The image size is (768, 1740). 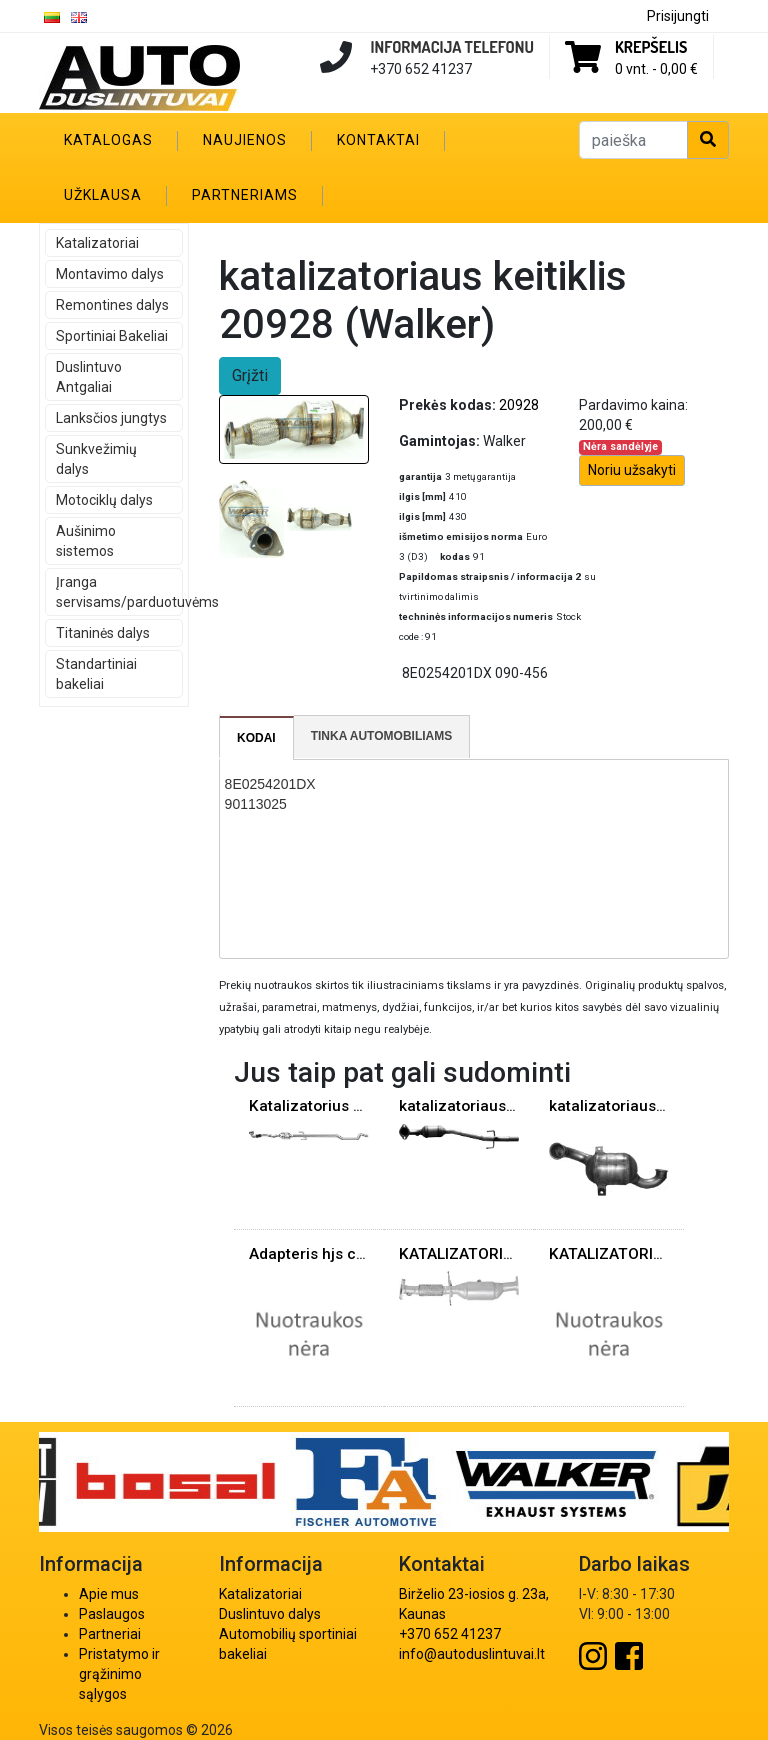 I want to click on Lanksčios jungtys, so click(x=111, y=418).